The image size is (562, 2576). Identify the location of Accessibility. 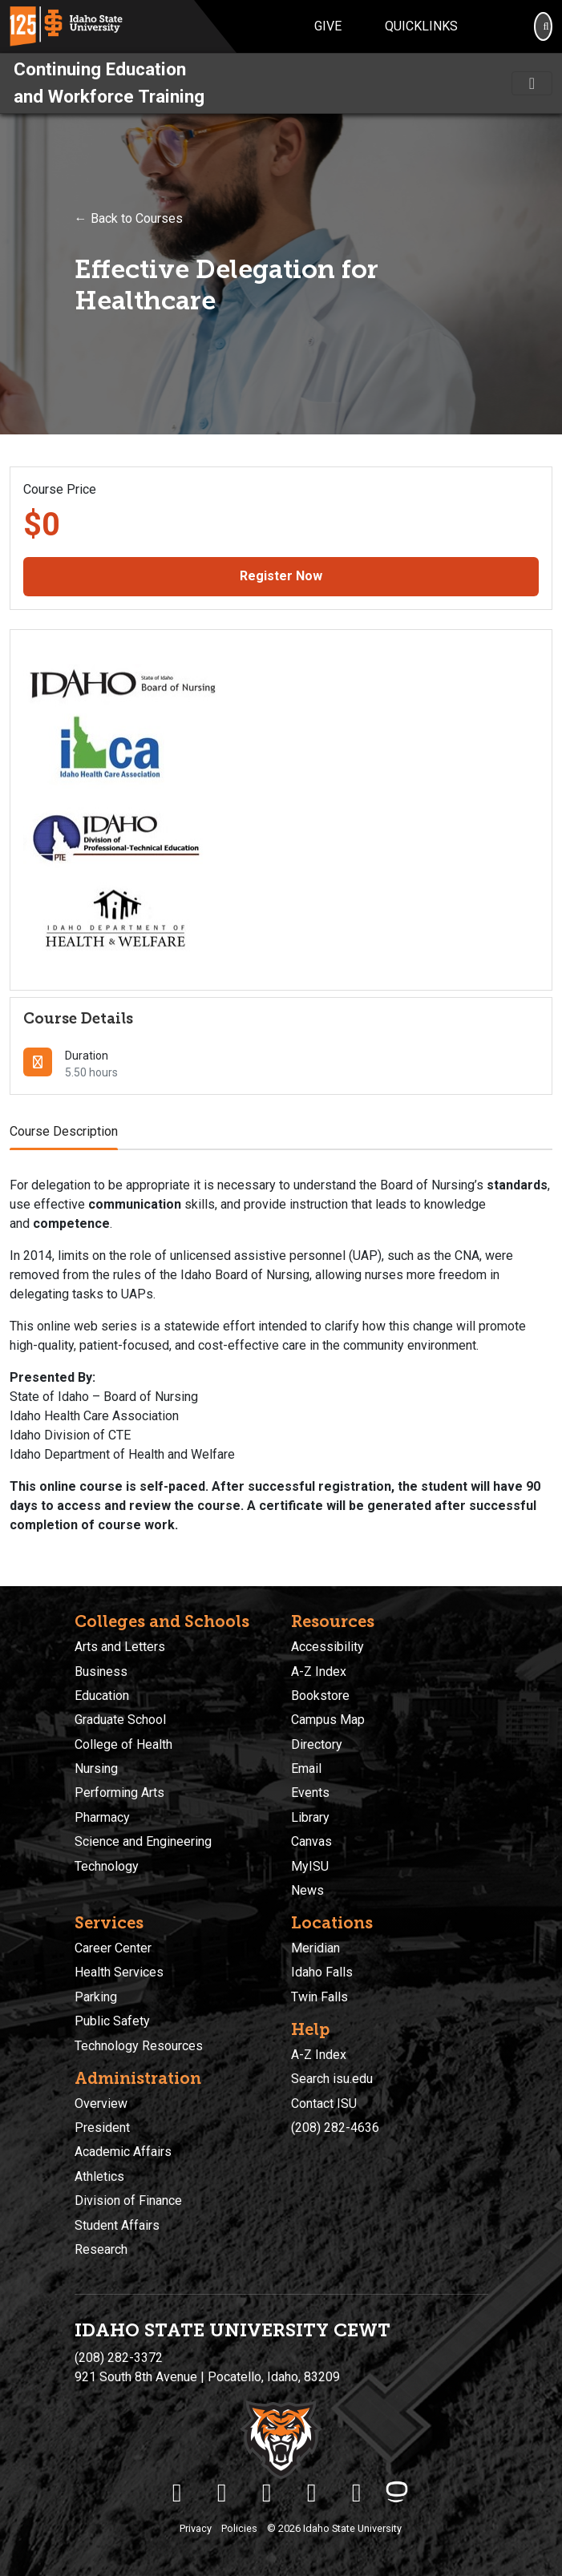
(327, 1646).